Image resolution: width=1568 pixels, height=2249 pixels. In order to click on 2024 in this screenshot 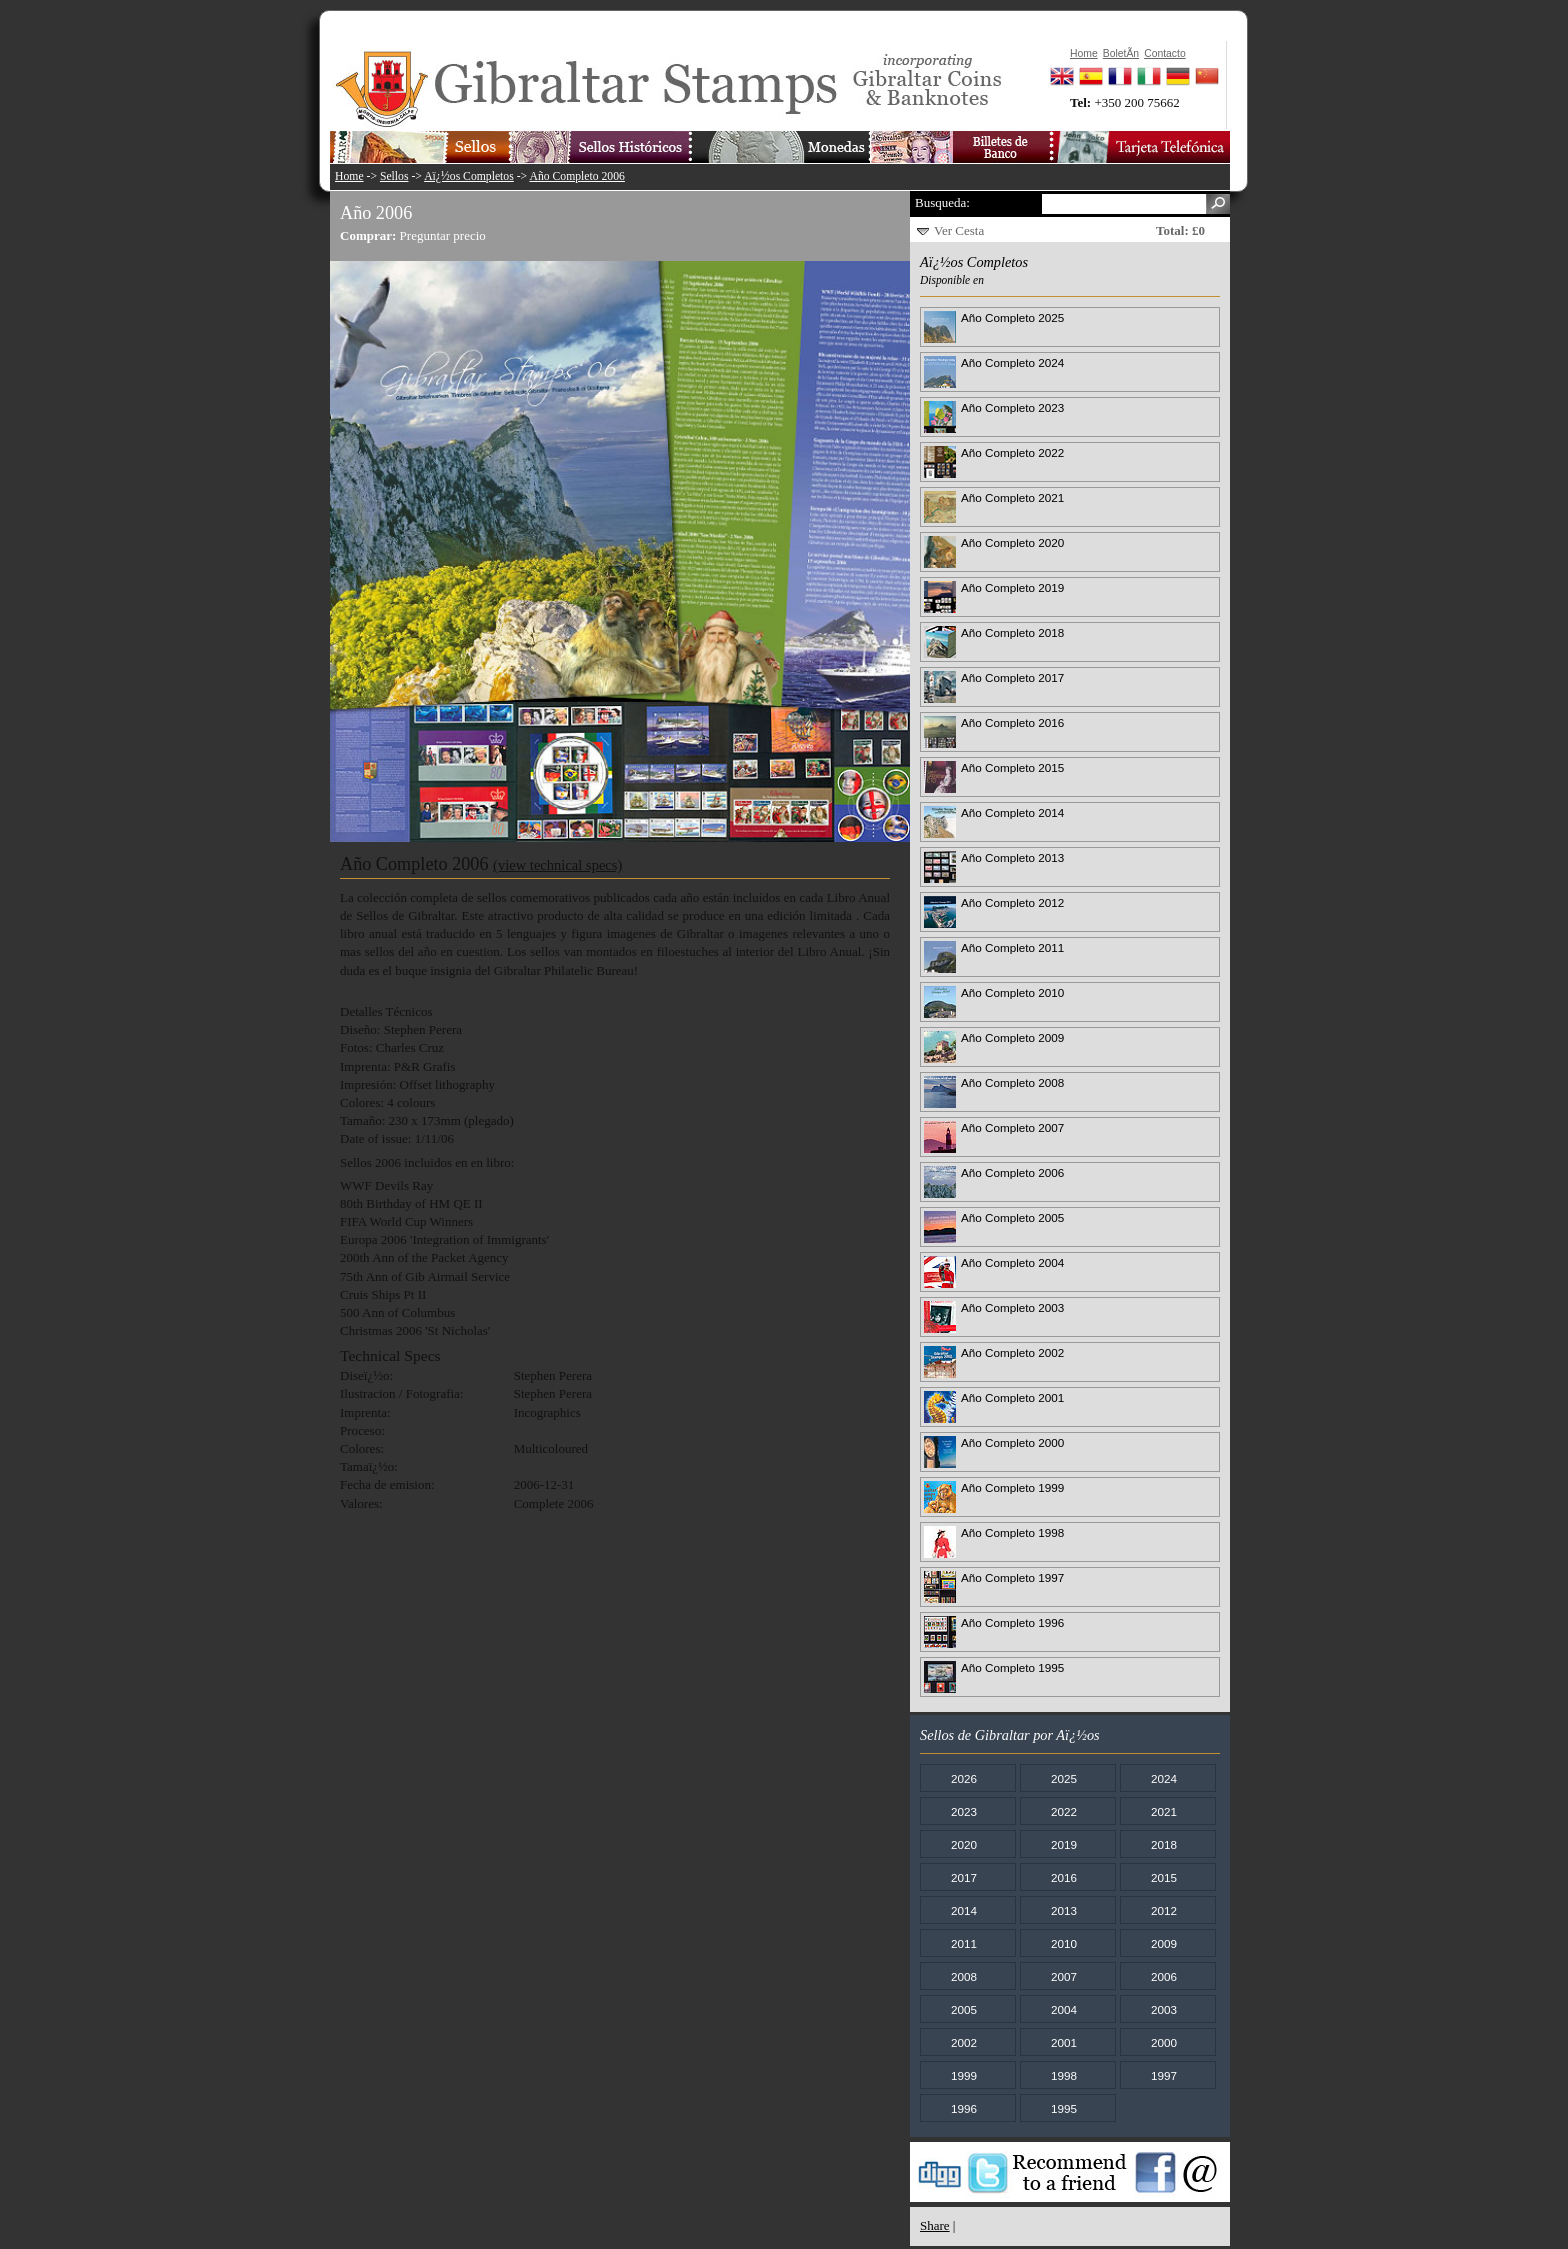, I will do `click(1164, 1778)`.